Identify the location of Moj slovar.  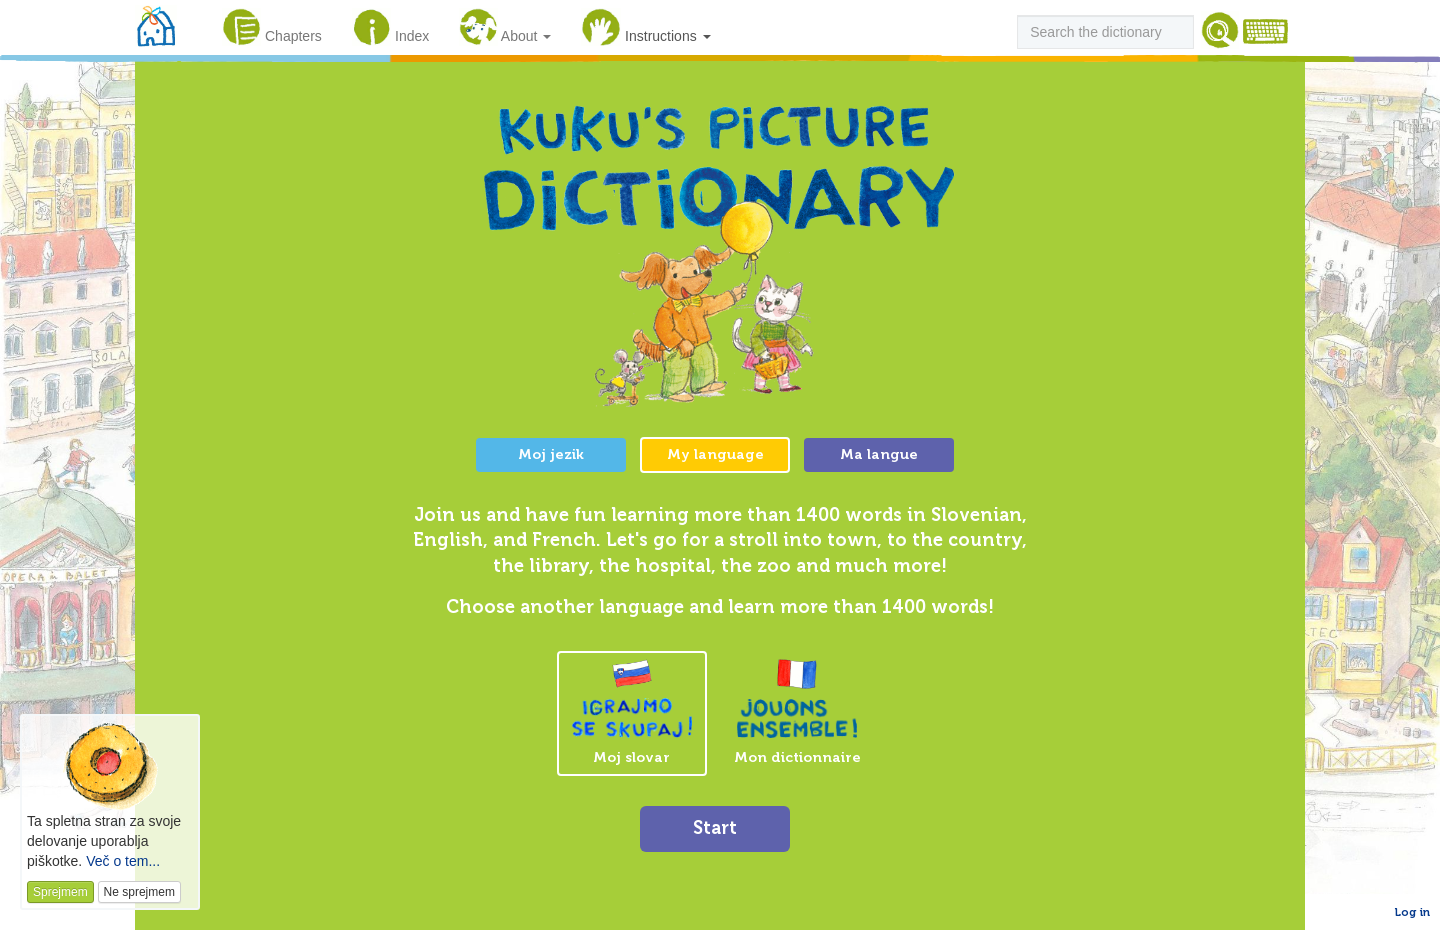
(632, 713).